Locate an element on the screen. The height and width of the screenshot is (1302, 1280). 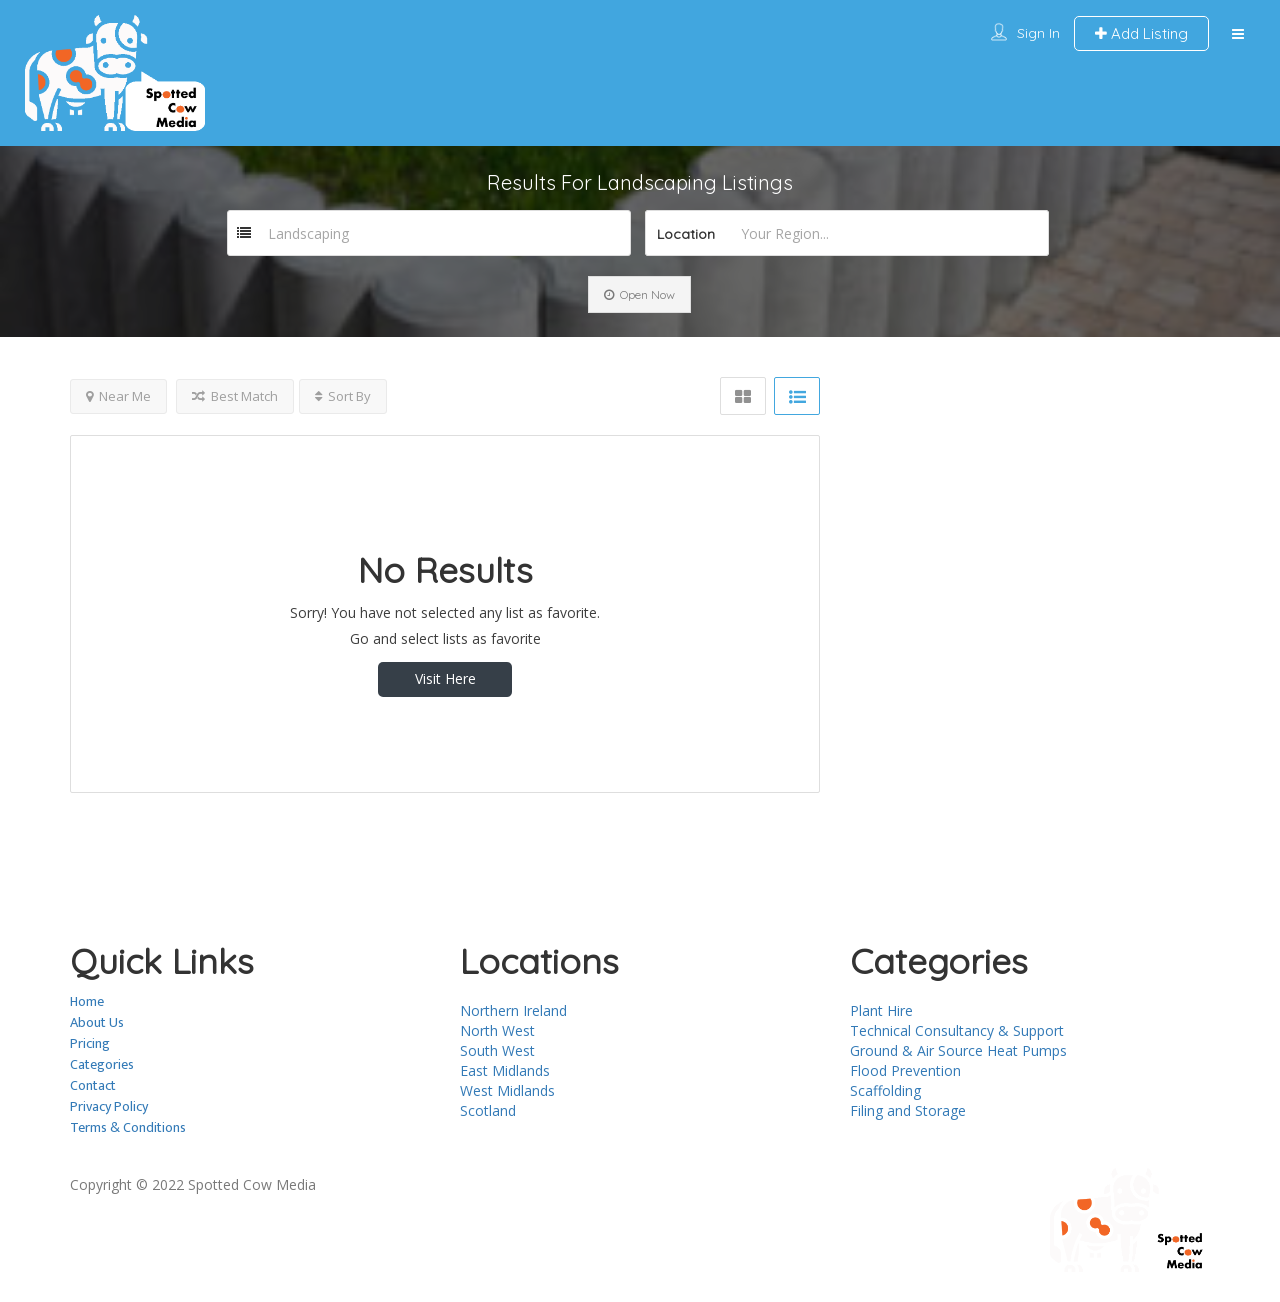
Northern Ireland is located at coordinates (513, 1010).